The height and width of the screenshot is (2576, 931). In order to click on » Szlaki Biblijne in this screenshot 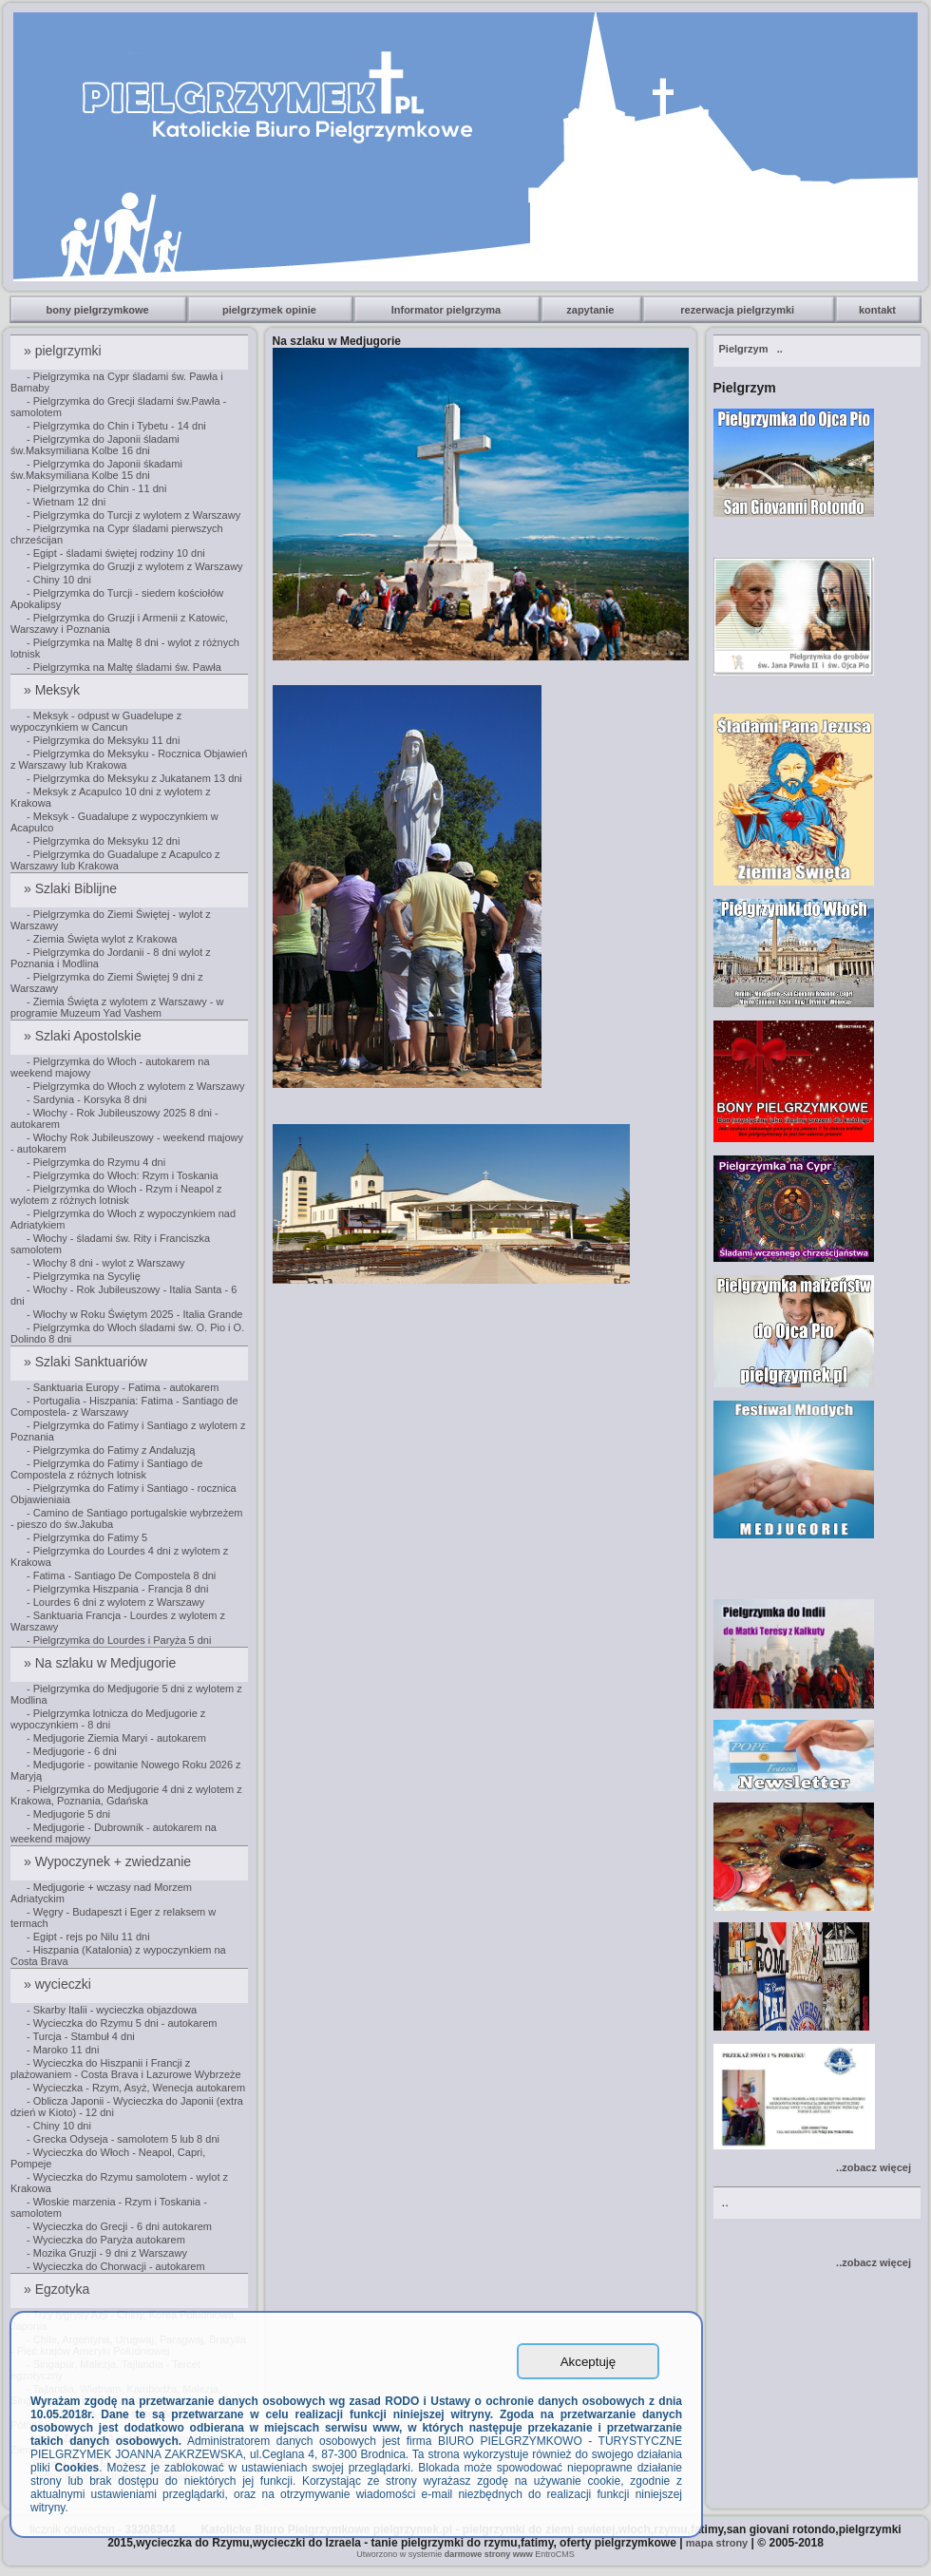, I will do `click(72, 888)`.